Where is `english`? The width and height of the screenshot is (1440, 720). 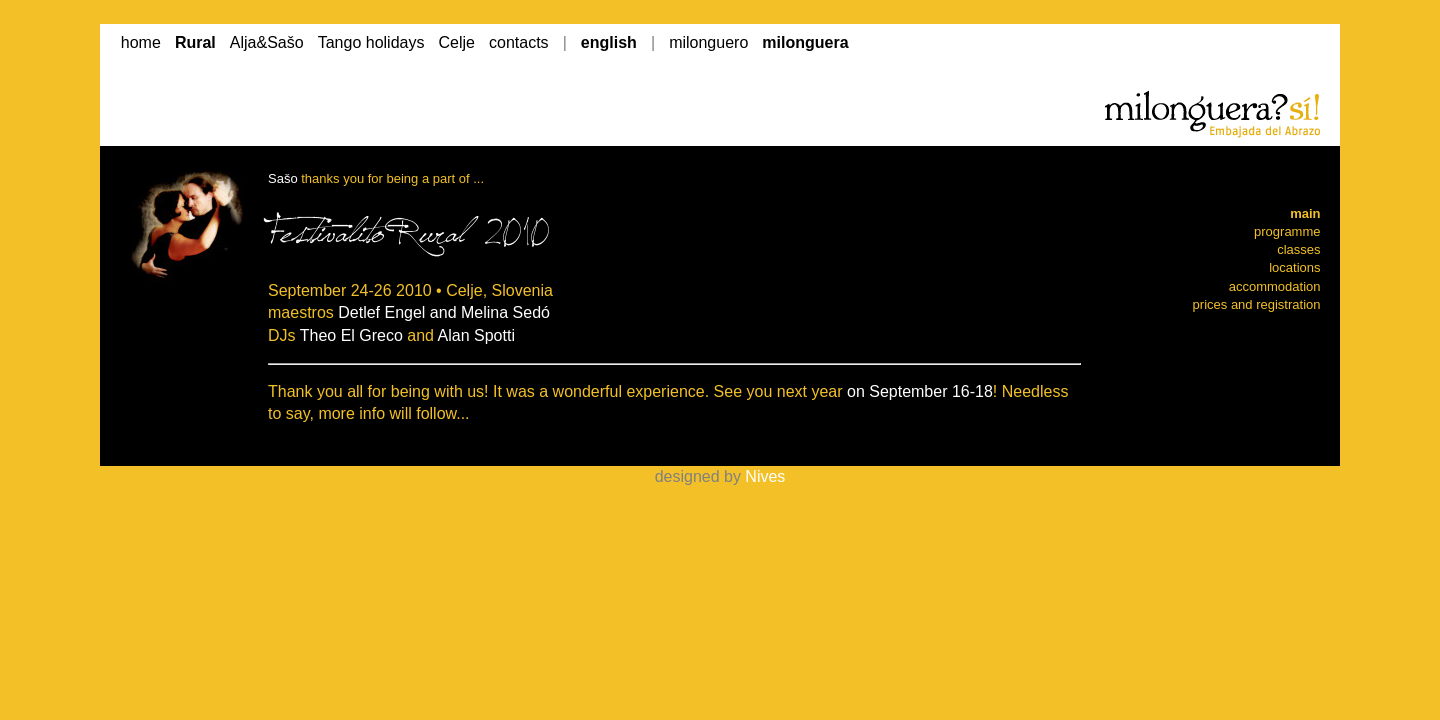 english is located at coordinates (609, 42).